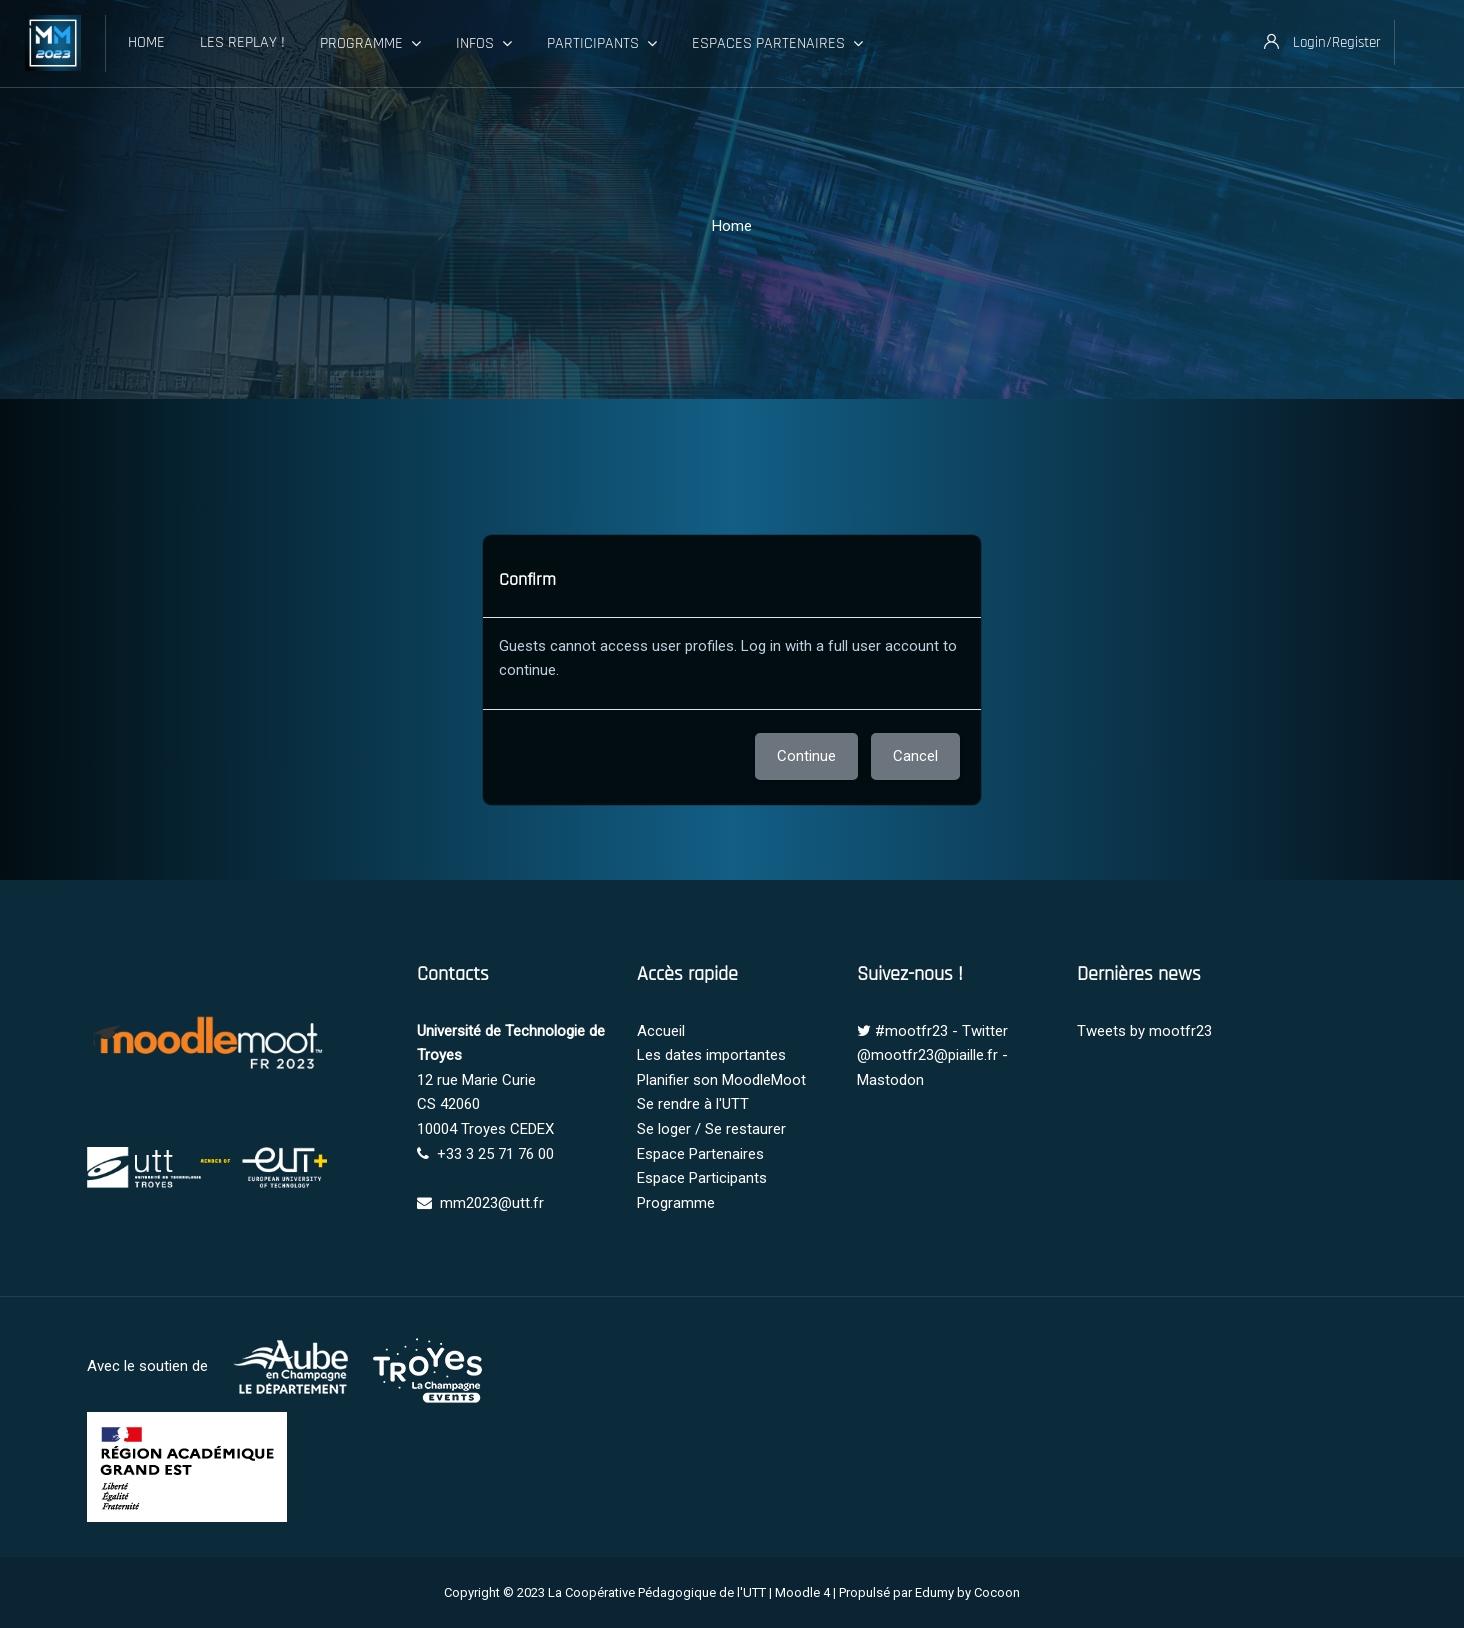 The width and height of the screenshot is (1464, 1628). What do you see at coordinates (721, 1080) in the screenshot?
I see `Planifier son MoodleMoot` at bounding box center [721, 1080].